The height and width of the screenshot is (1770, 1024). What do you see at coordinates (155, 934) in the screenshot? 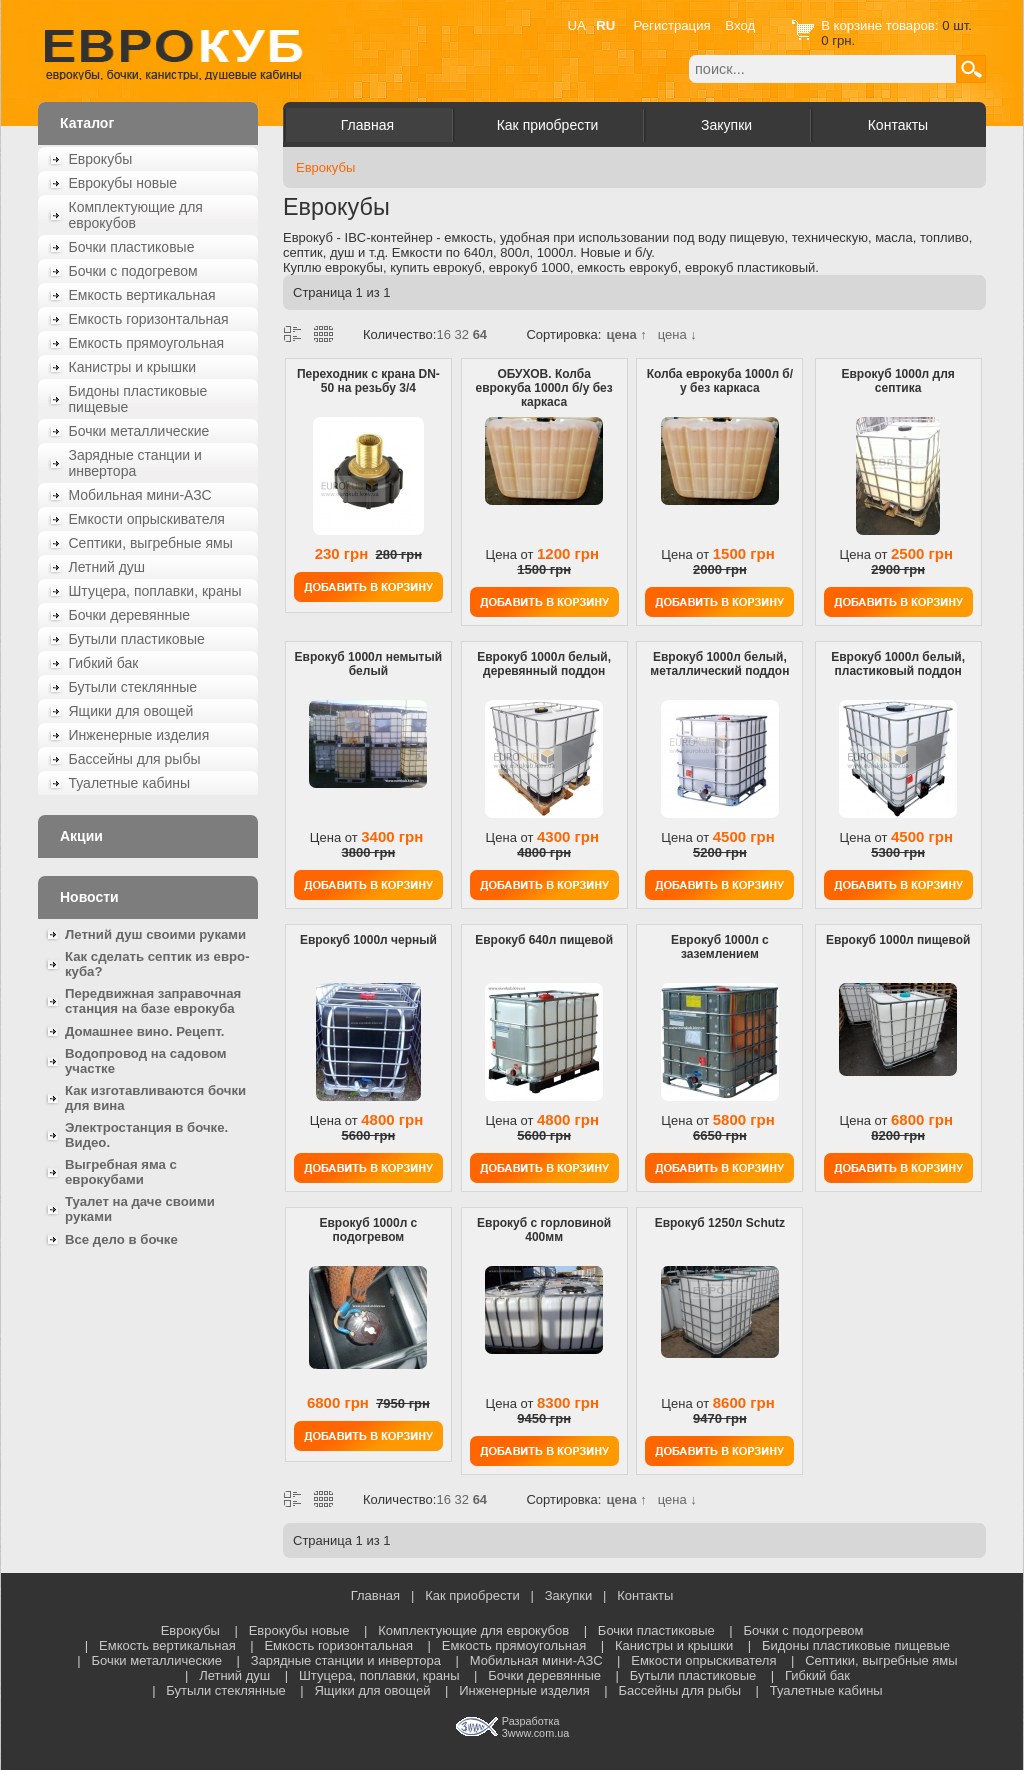
I see `Летний душ своими руками` at bounding box center [155, 934].